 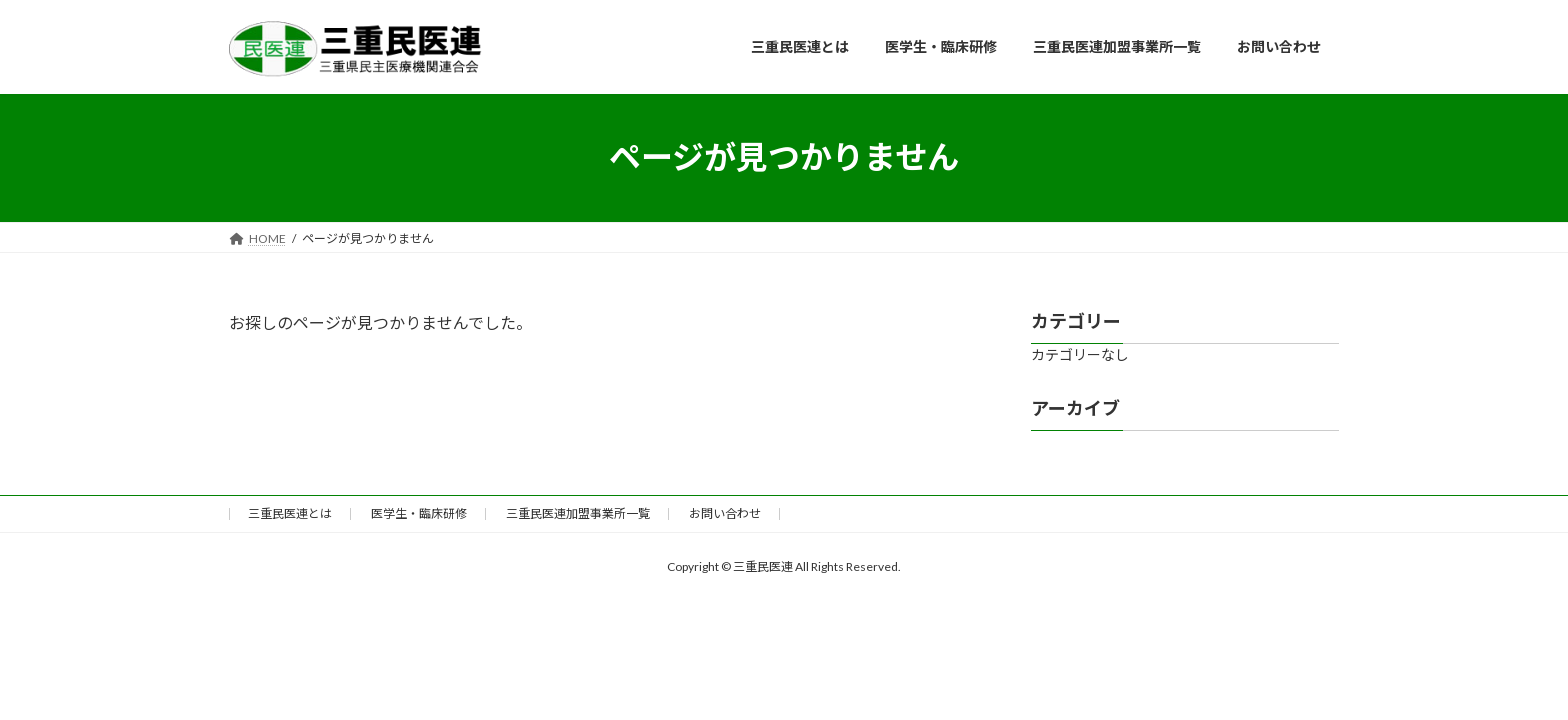 I want to click on 三重民医連とは, so click(x=290, y=513).